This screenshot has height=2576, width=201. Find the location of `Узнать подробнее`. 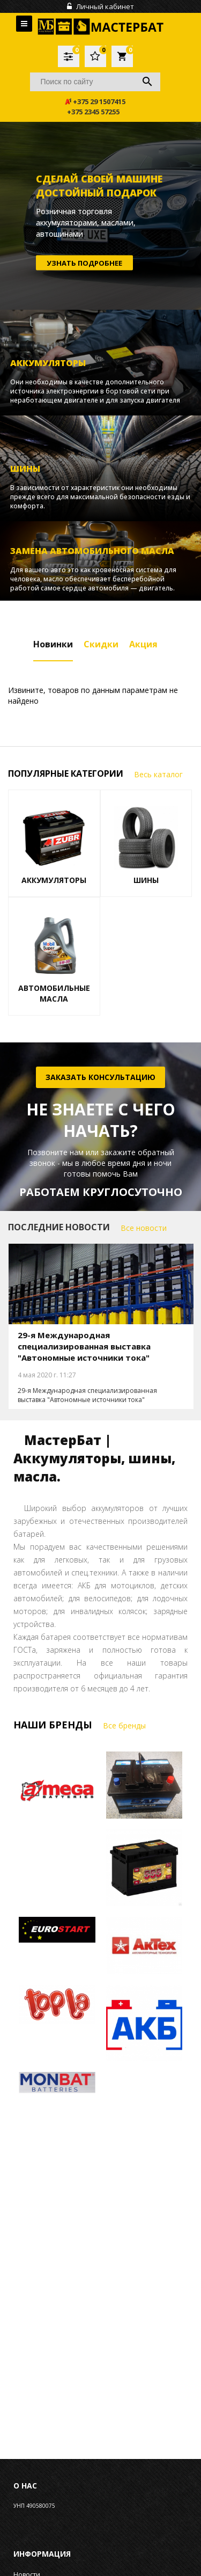

Узнать подробнее is located at coordinates (84, 262).